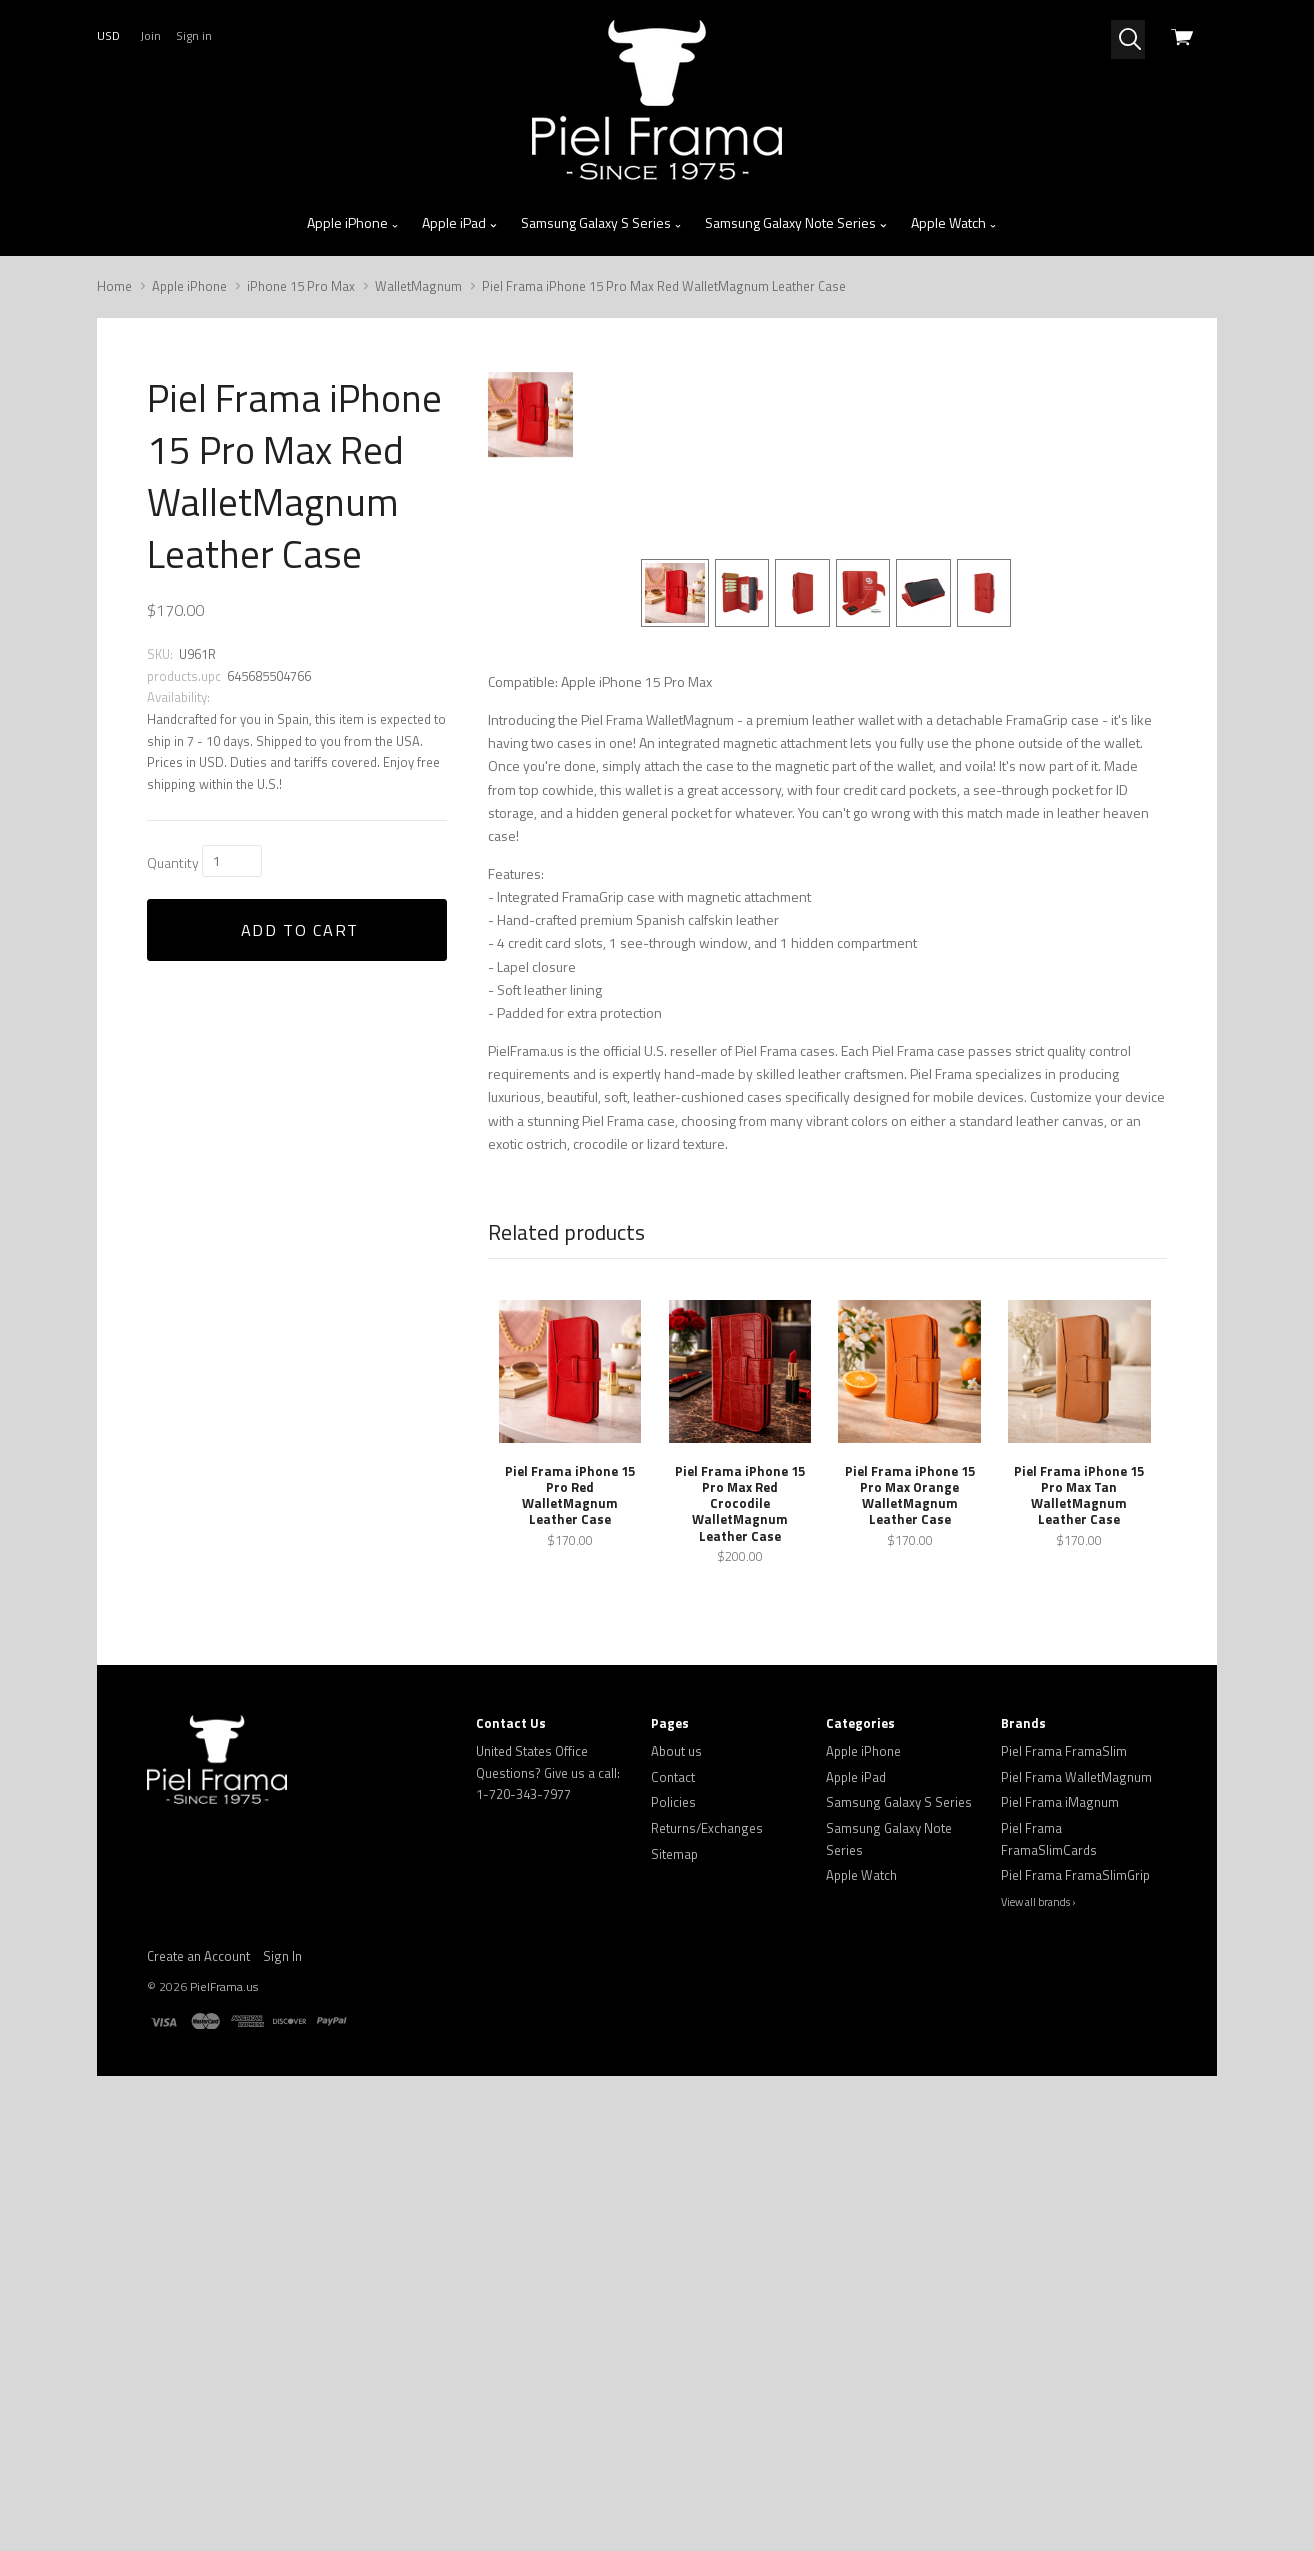  What do you see at coordinates (796, 223) in the screenshot?
I see `Samsung Galaxy Note Series` at bounding box center [796, 223].